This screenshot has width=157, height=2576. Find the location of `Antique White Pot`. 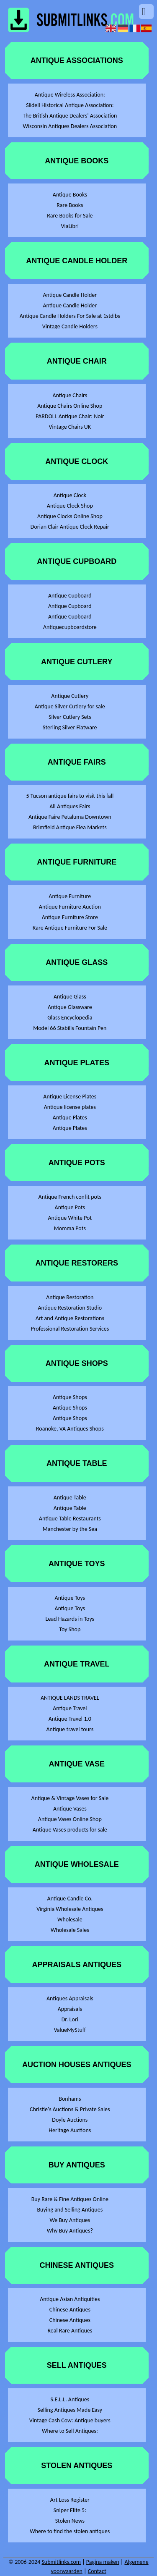

Antique White Pot is located at coordinates (70, 1217).